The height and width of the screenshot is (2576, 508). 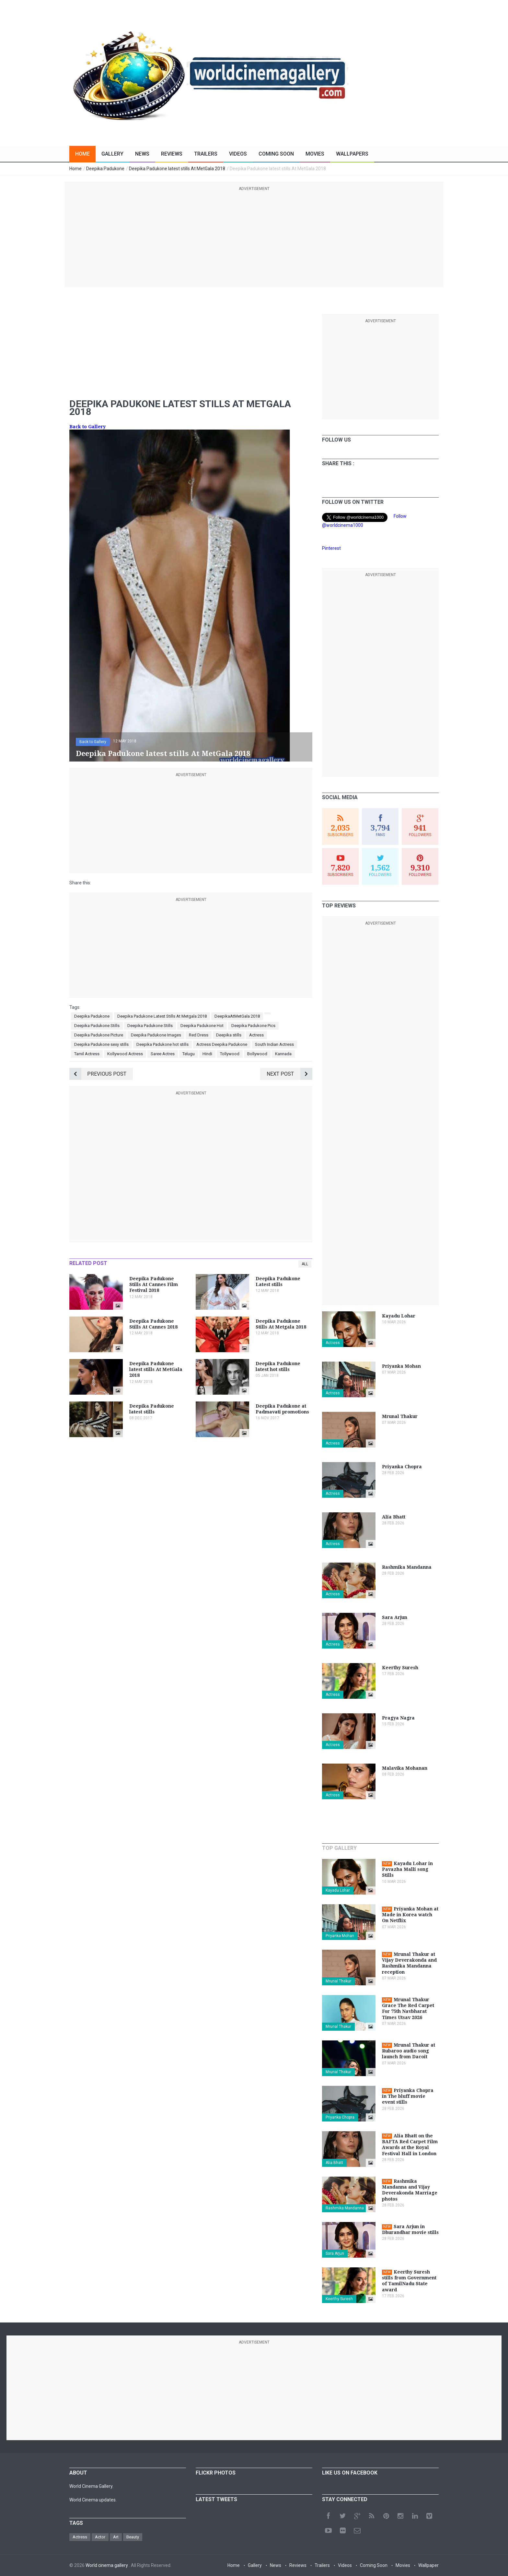 I want to click on Deepika Padukone hot stills, so click(x=162, y=1044).